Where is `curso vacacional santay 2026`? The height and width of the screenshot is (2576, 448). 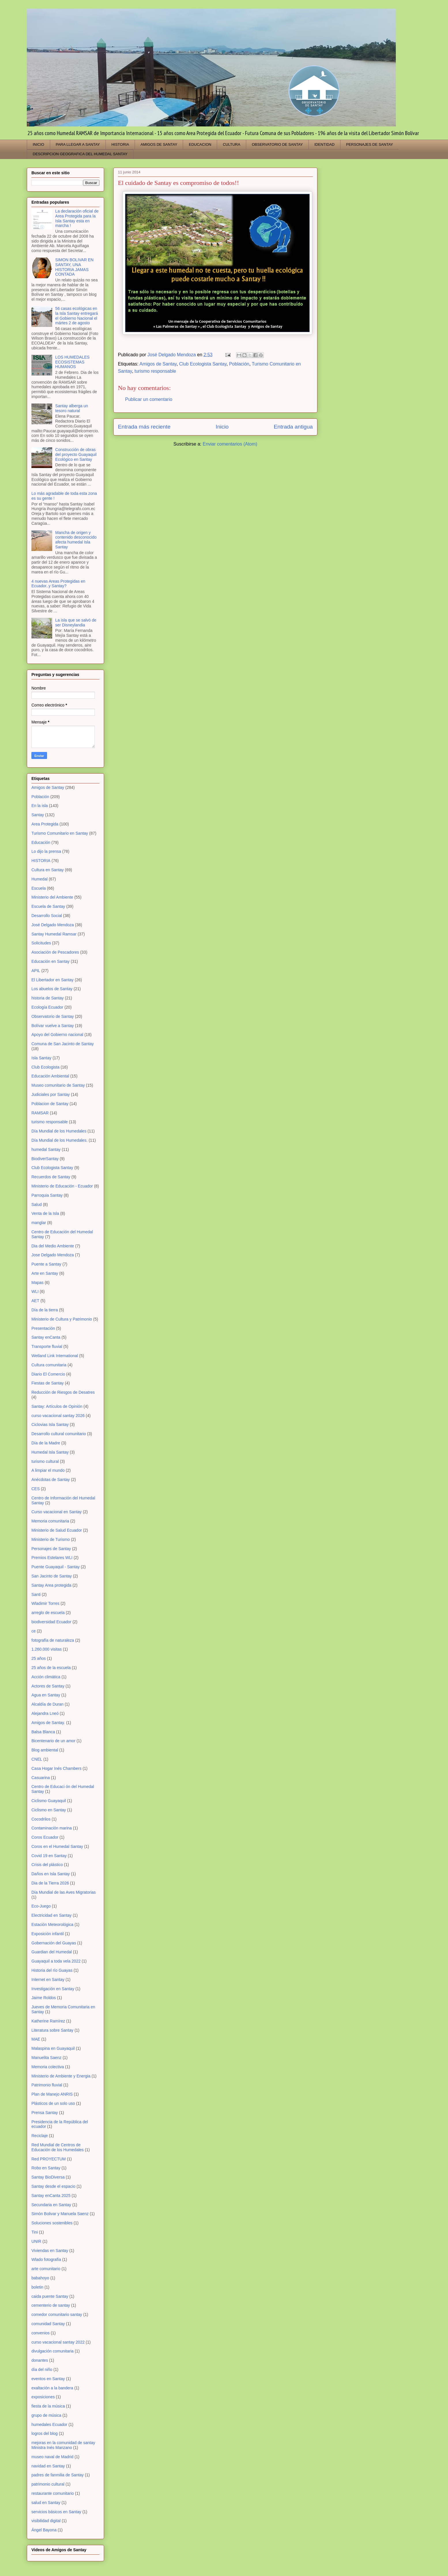 curso vacacional santay 2026 is located at coordinates (57, 1415).